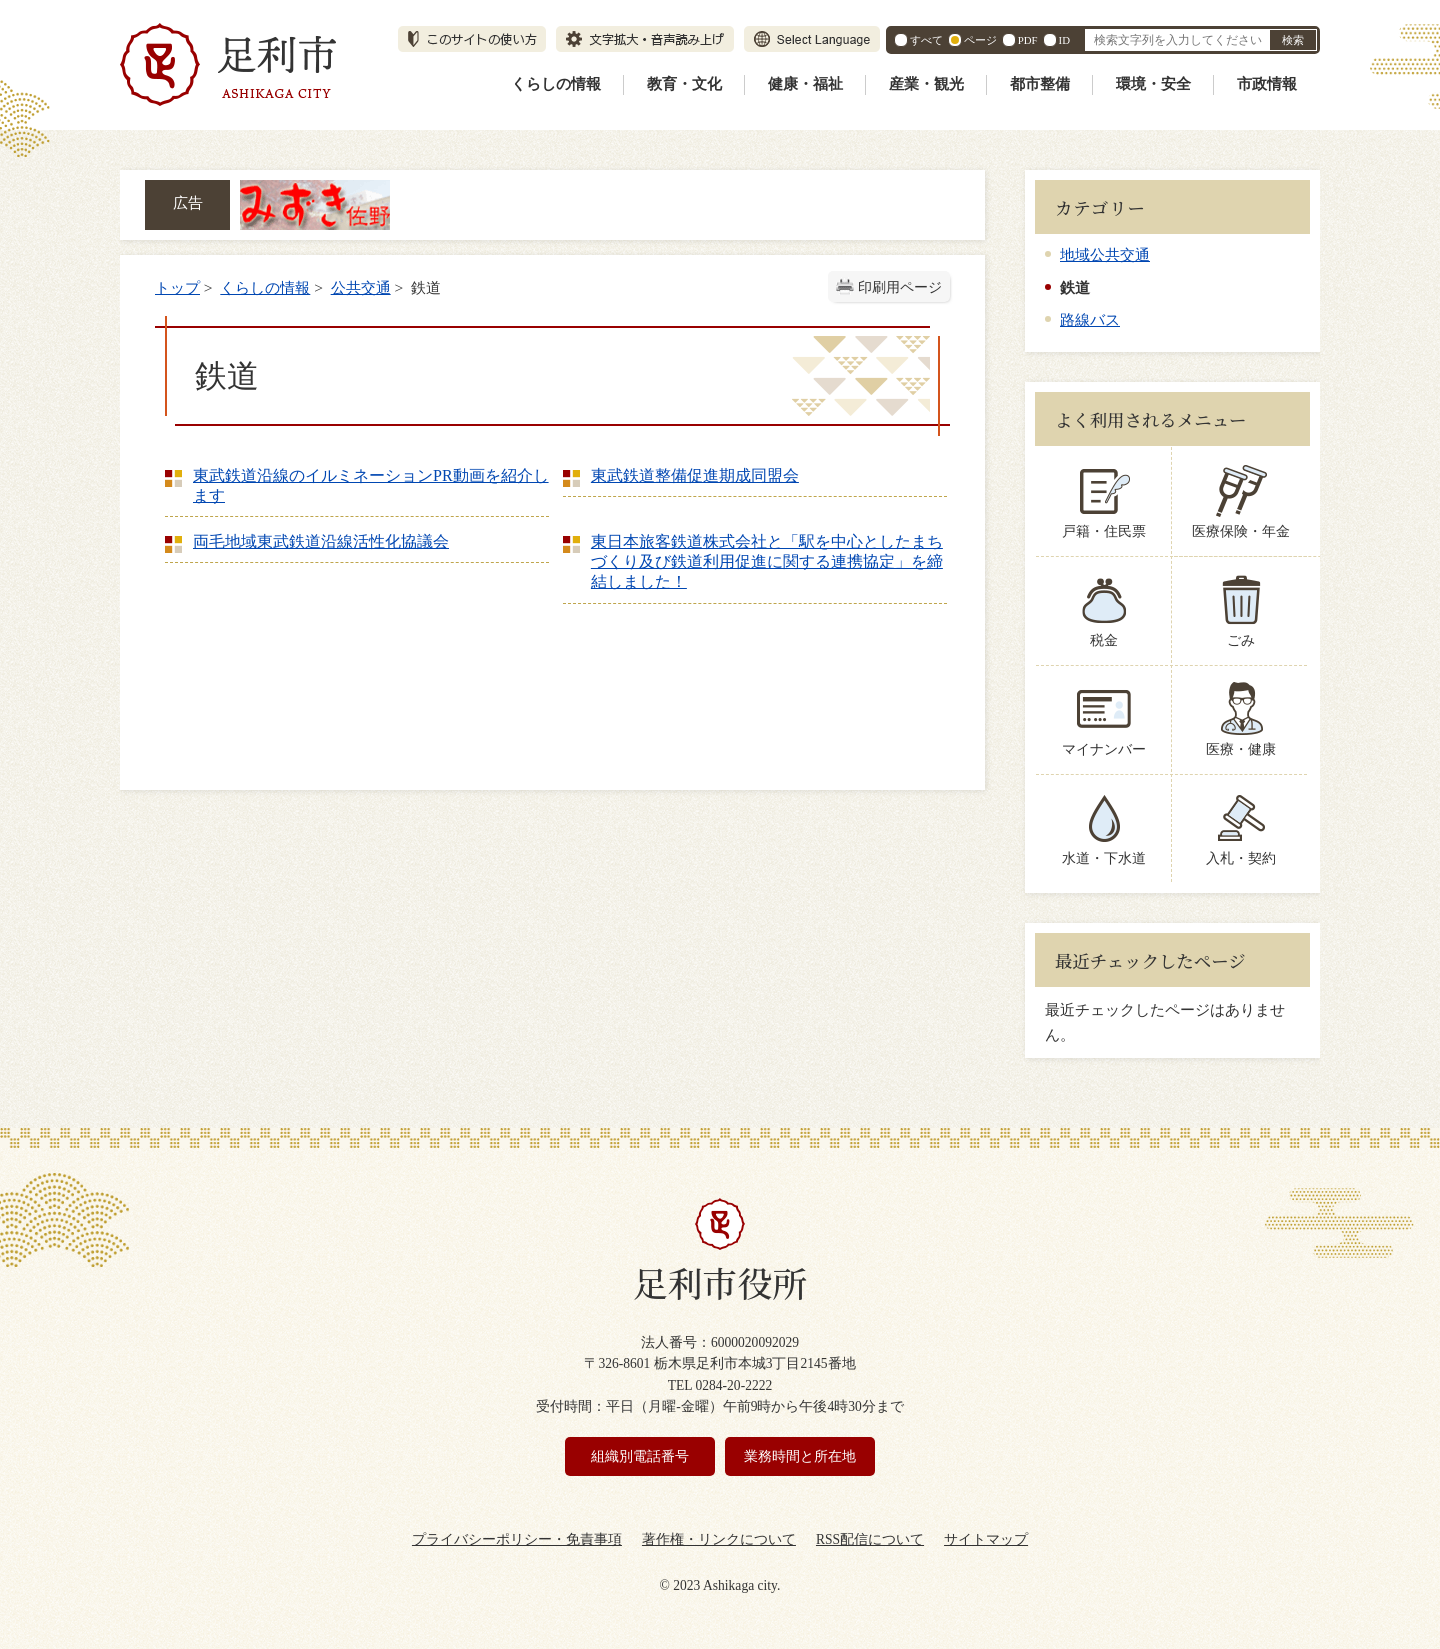  Describe the element at coordinates (361, 287) in the screenshot. I see `公共交通` at that location.